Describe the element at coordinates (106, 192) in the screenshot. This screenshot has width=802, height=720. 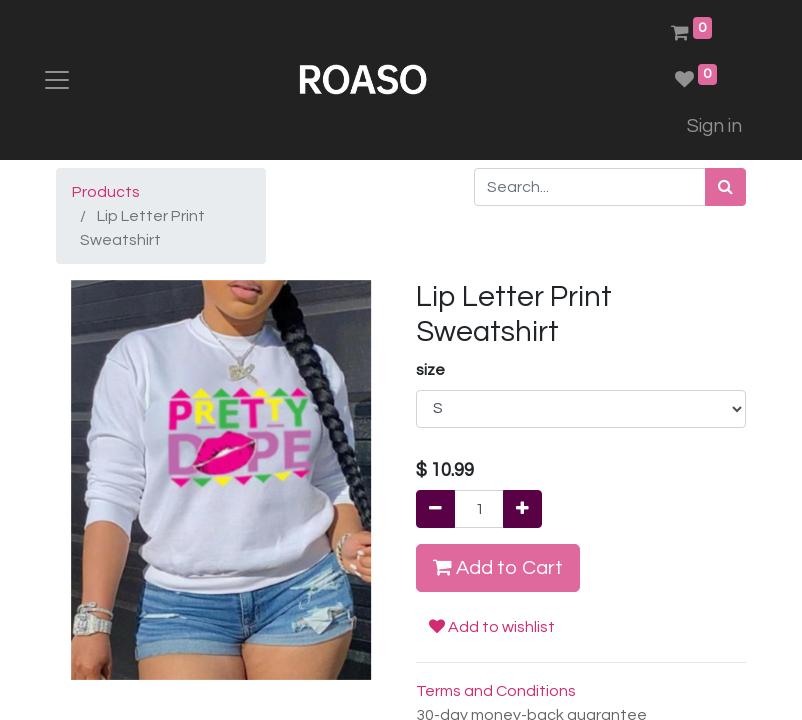
I see `Products` at that location.